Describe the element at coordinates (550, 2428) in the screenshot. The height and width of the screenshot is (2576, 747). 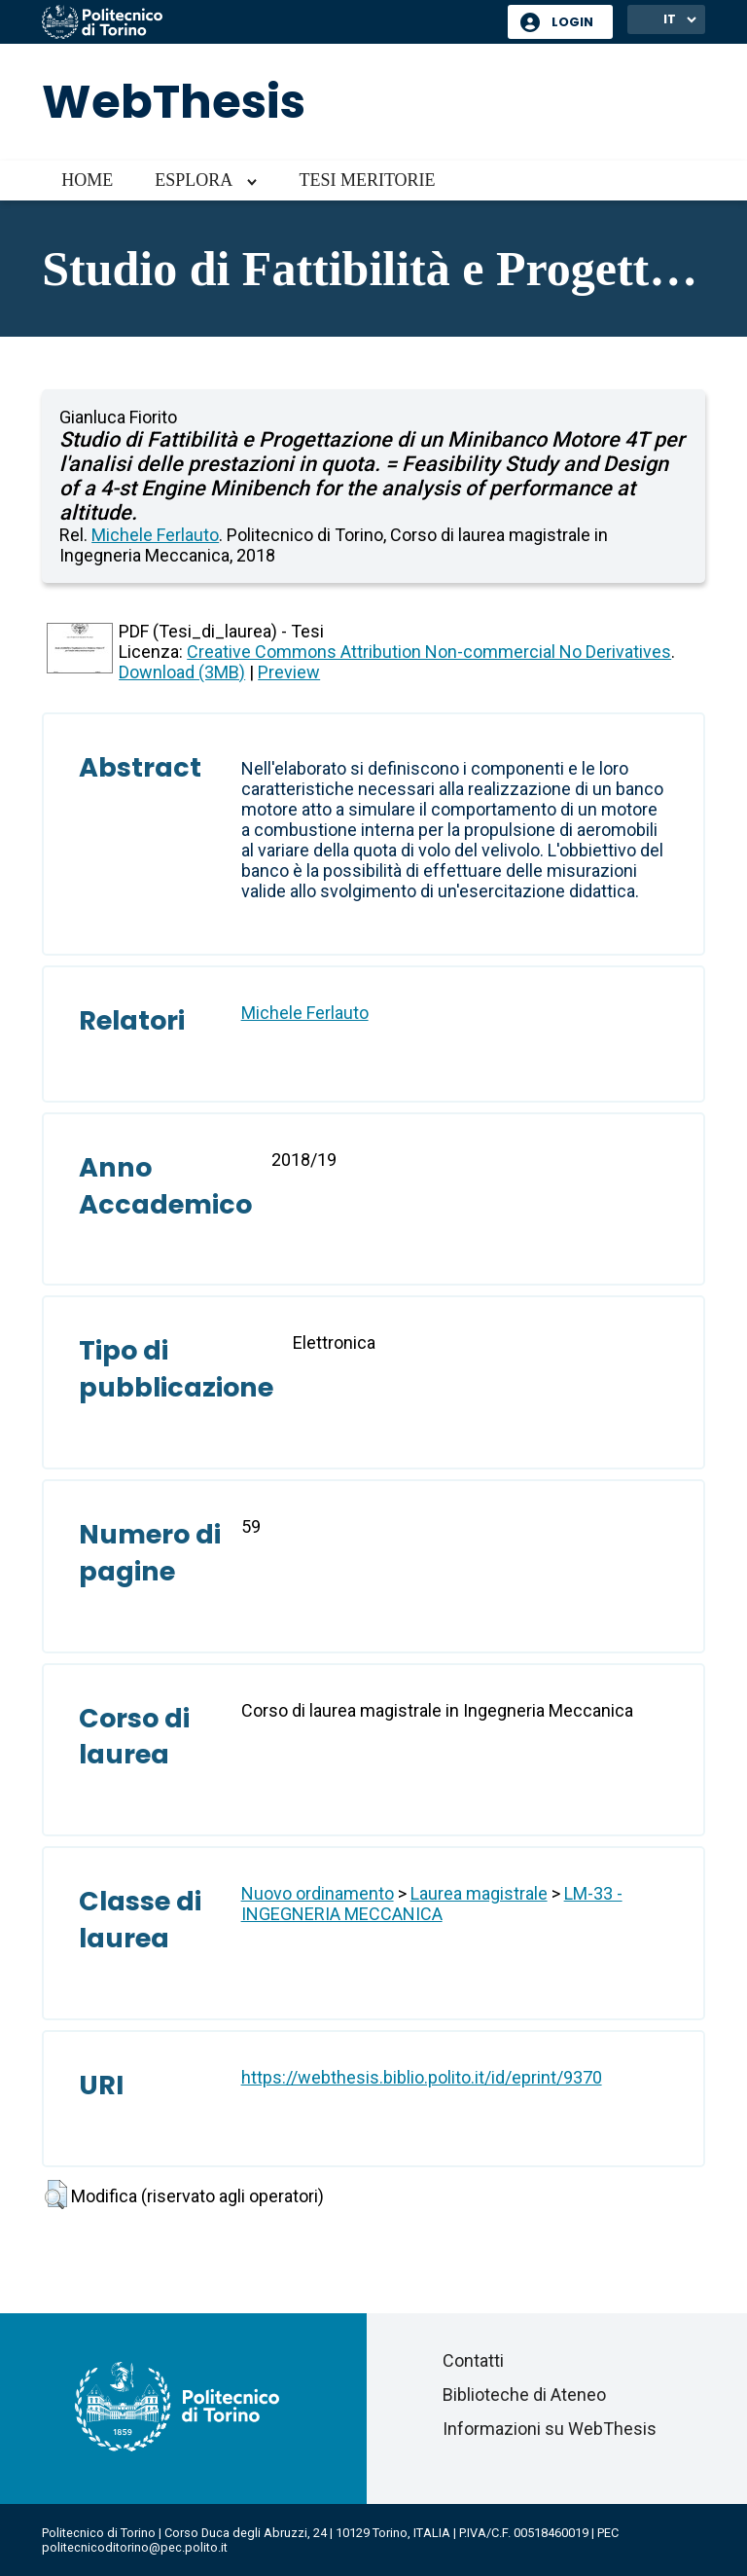
I see `Informazioni su WebThesis` at that location.